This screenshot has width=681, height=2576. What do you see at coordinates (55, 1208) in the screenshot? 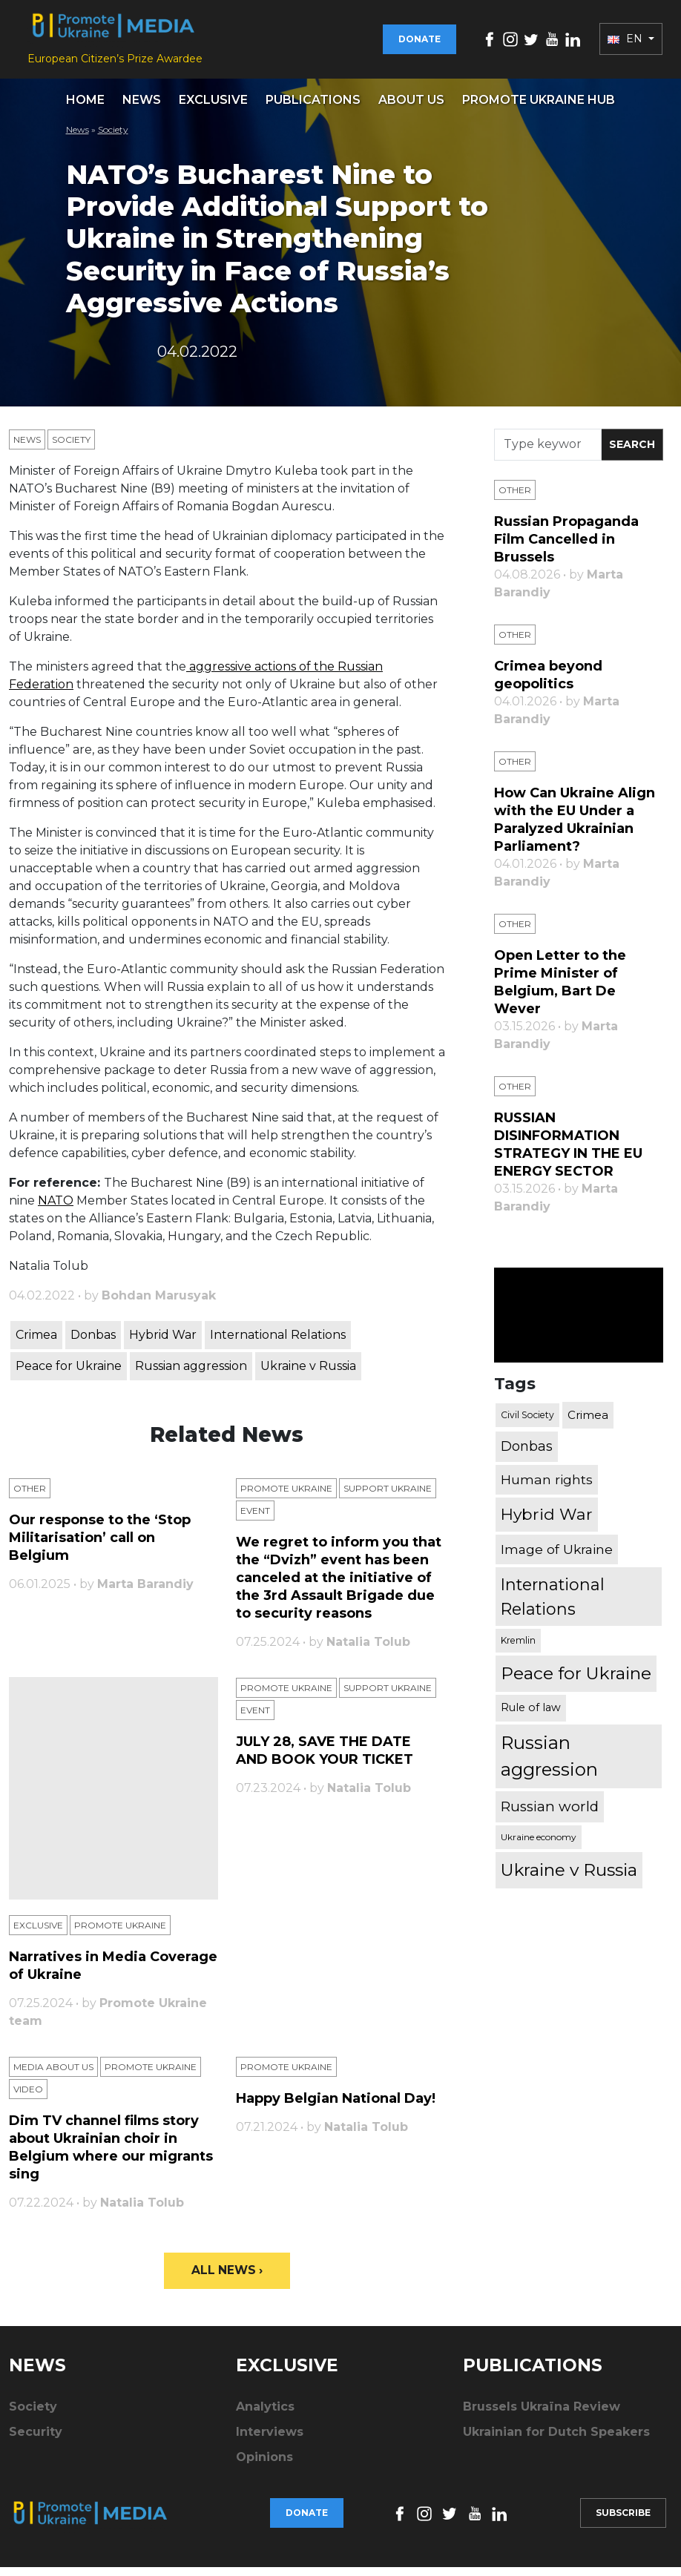
I see `NATO` at bounding box center [55, 1208].